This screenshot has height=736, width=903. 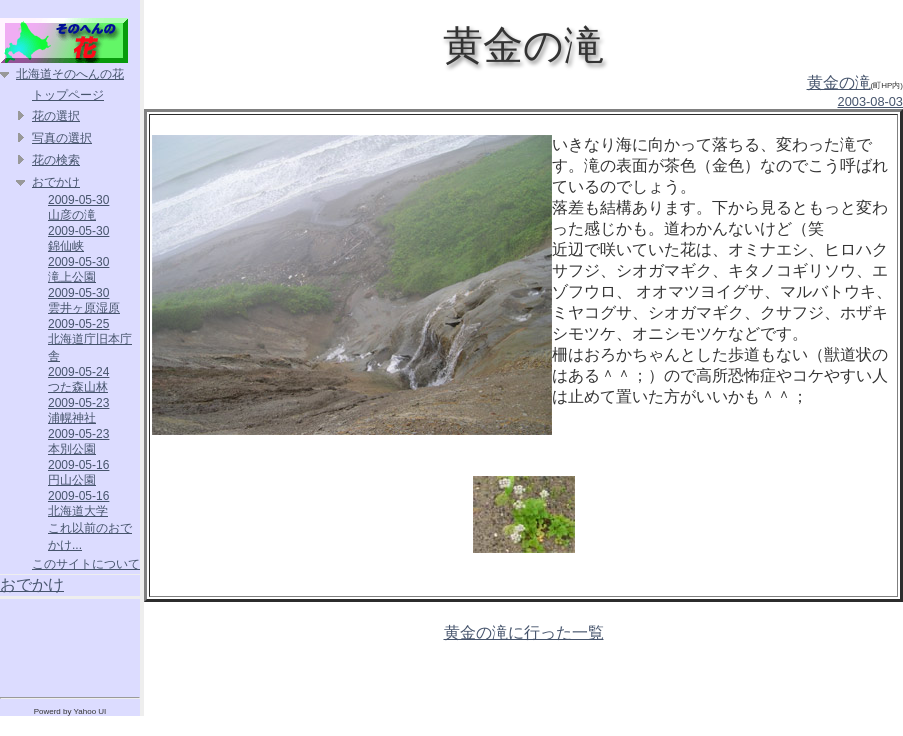 I want to click on 花の検索, so click(x=56, y=160).